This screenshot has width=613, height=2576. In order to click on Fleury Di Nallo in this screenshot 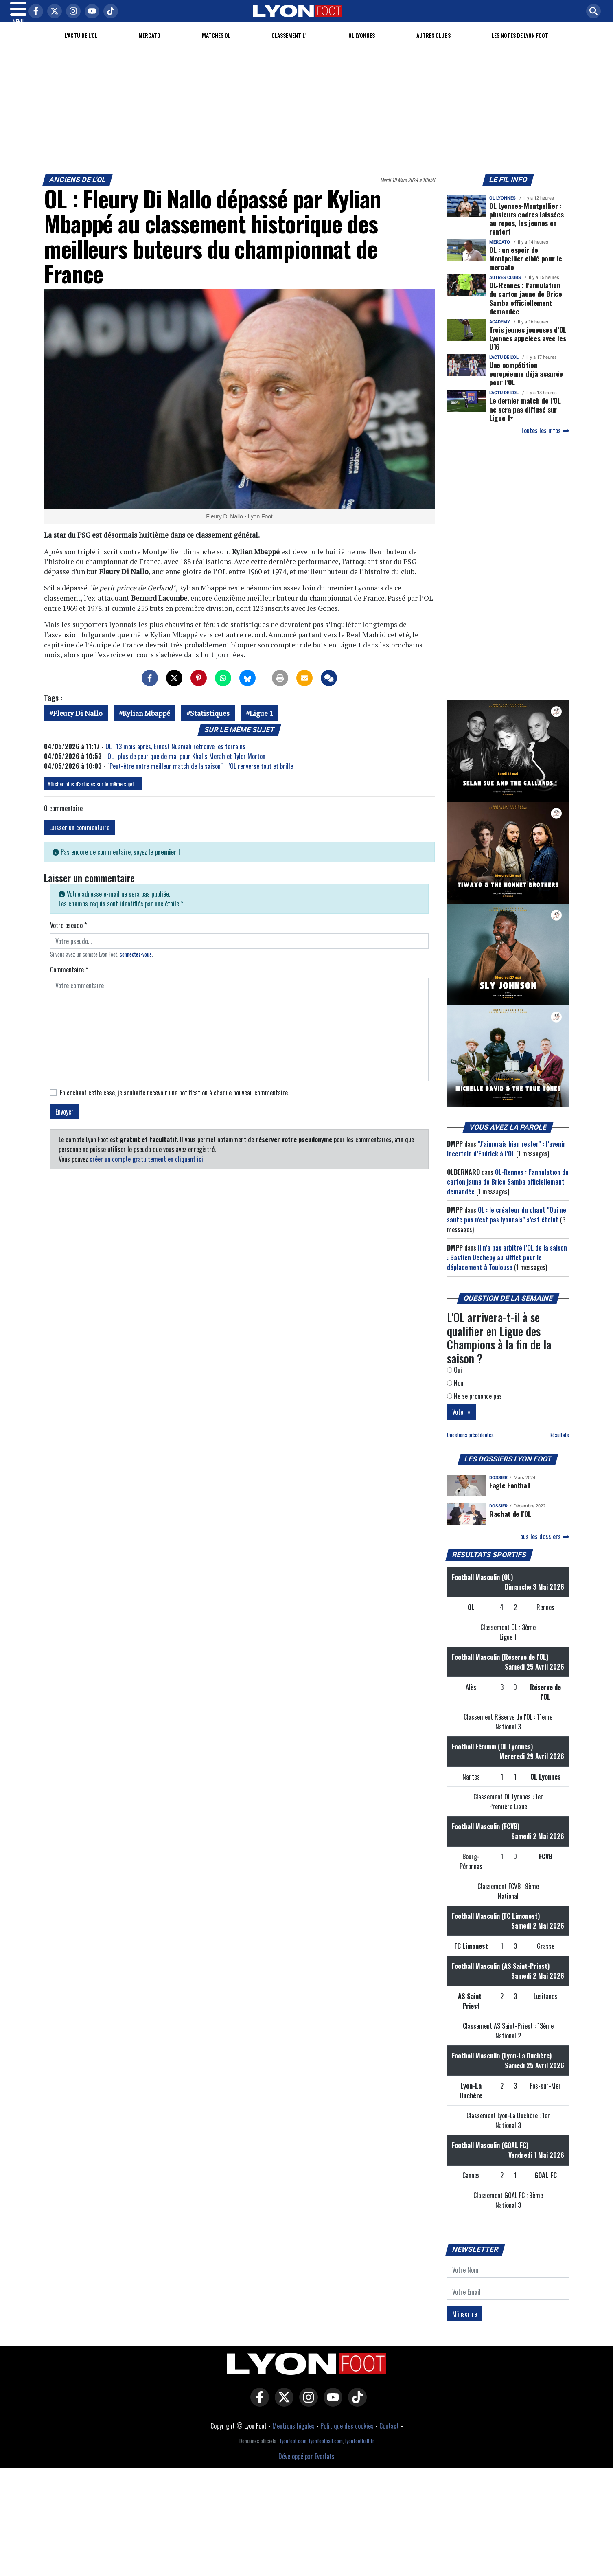, I will do `click(78, 723)`.